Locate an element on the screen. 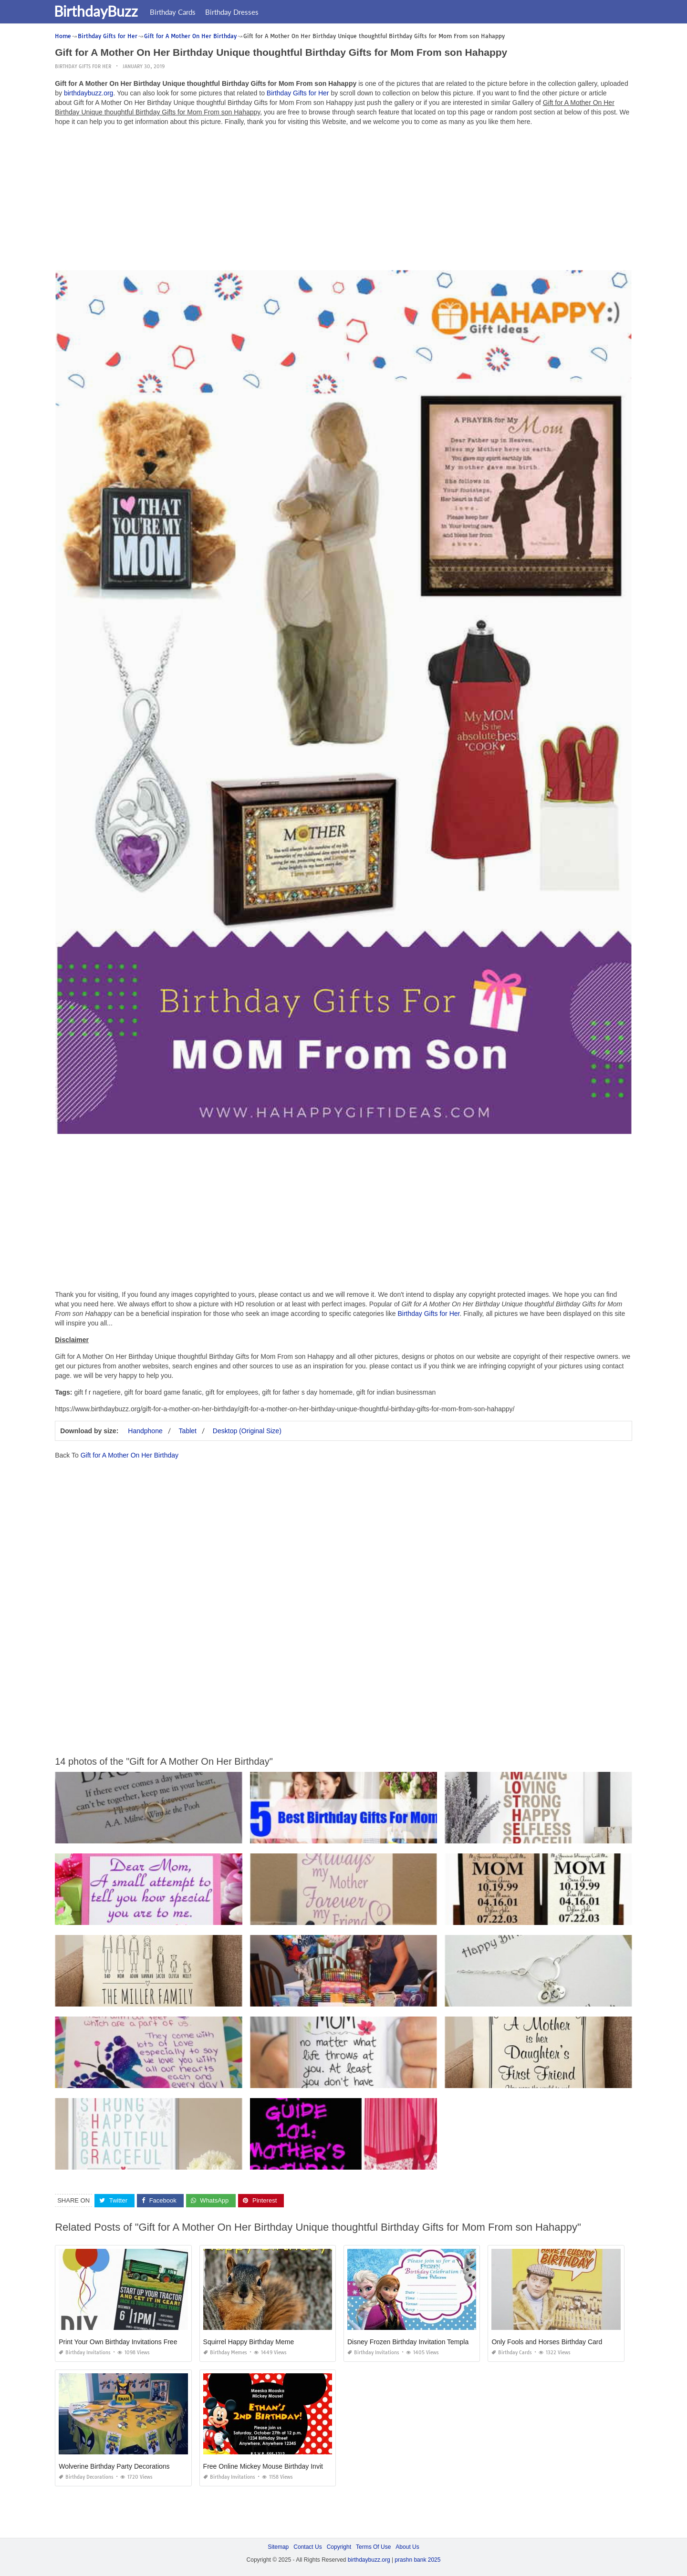 The width and height of the screenshot is (687, 2576). Only Fools and Horses Birthday Card is located at coordinates (546, 2342).